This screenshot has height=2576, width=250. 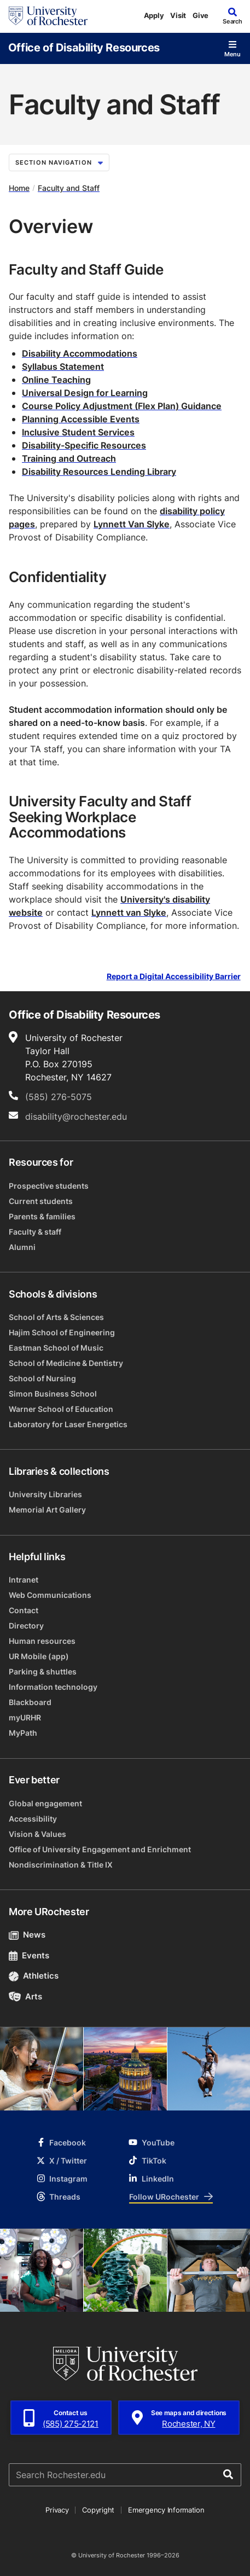 What do you see at coordinates (25, 1717) in the screenshot?
I see `myURHR` at bounding box center [25, 1717].